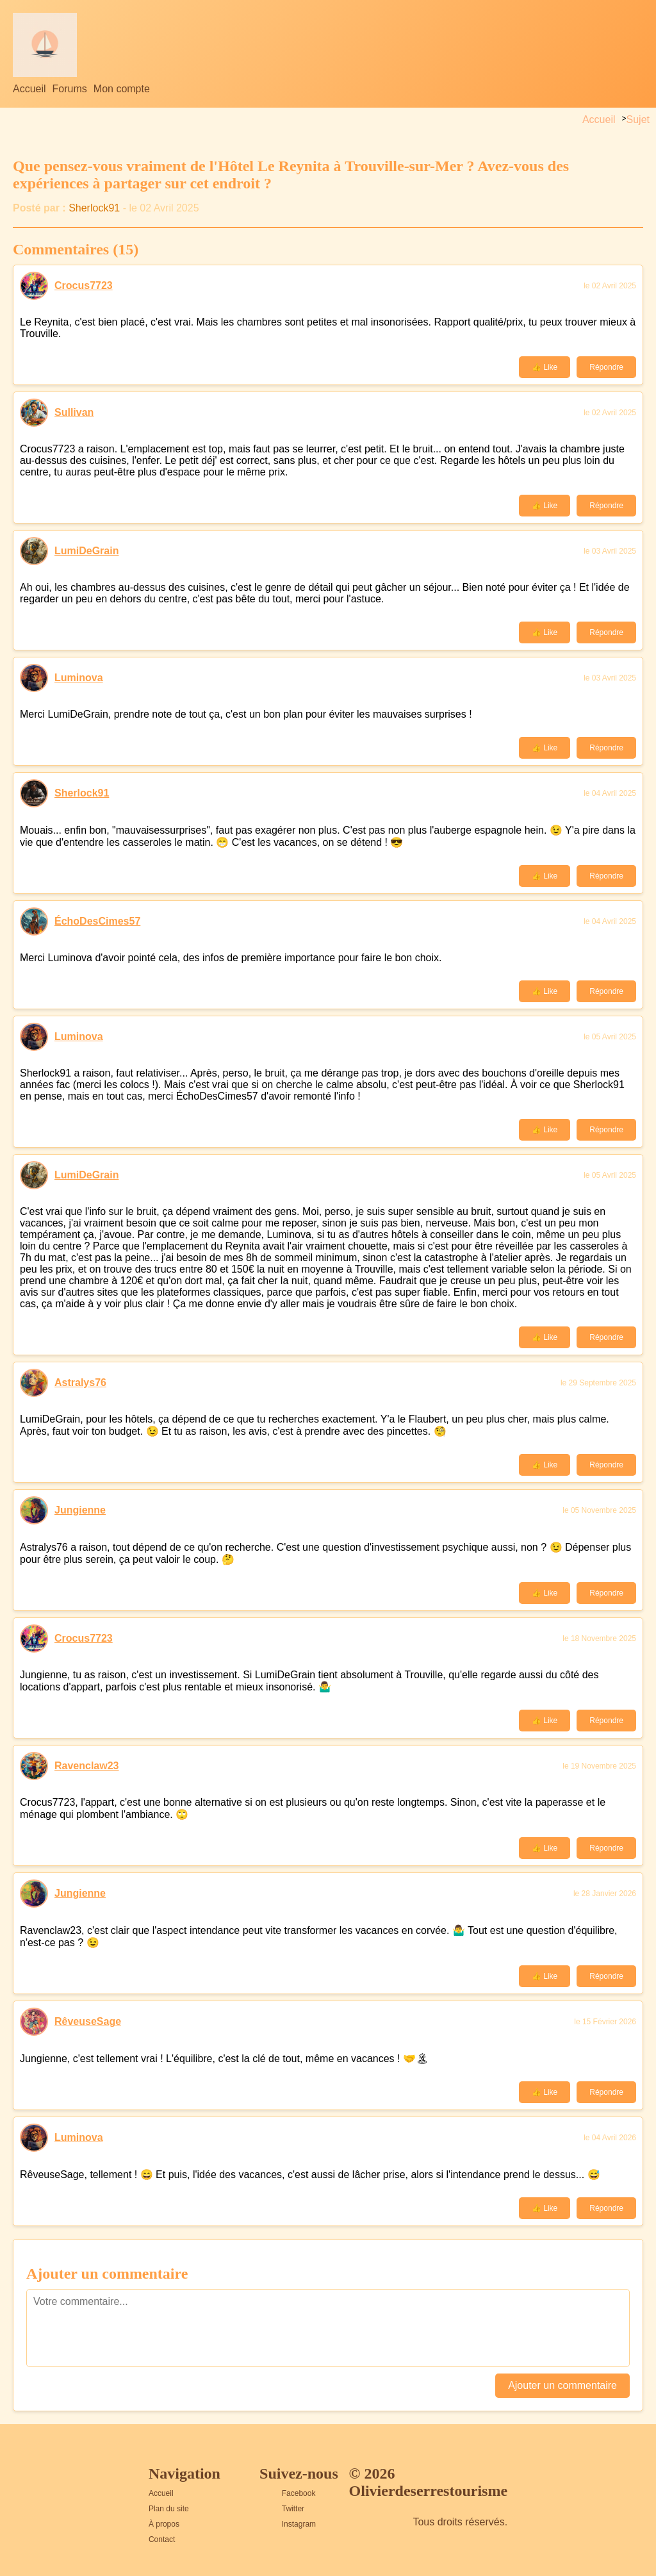 The width and height of the screenshot is (656, 2576). What do you see at coordinates (87, 2021) in the screenshot?
I see `RêveuseSage` at bounding box center [87, 2021].